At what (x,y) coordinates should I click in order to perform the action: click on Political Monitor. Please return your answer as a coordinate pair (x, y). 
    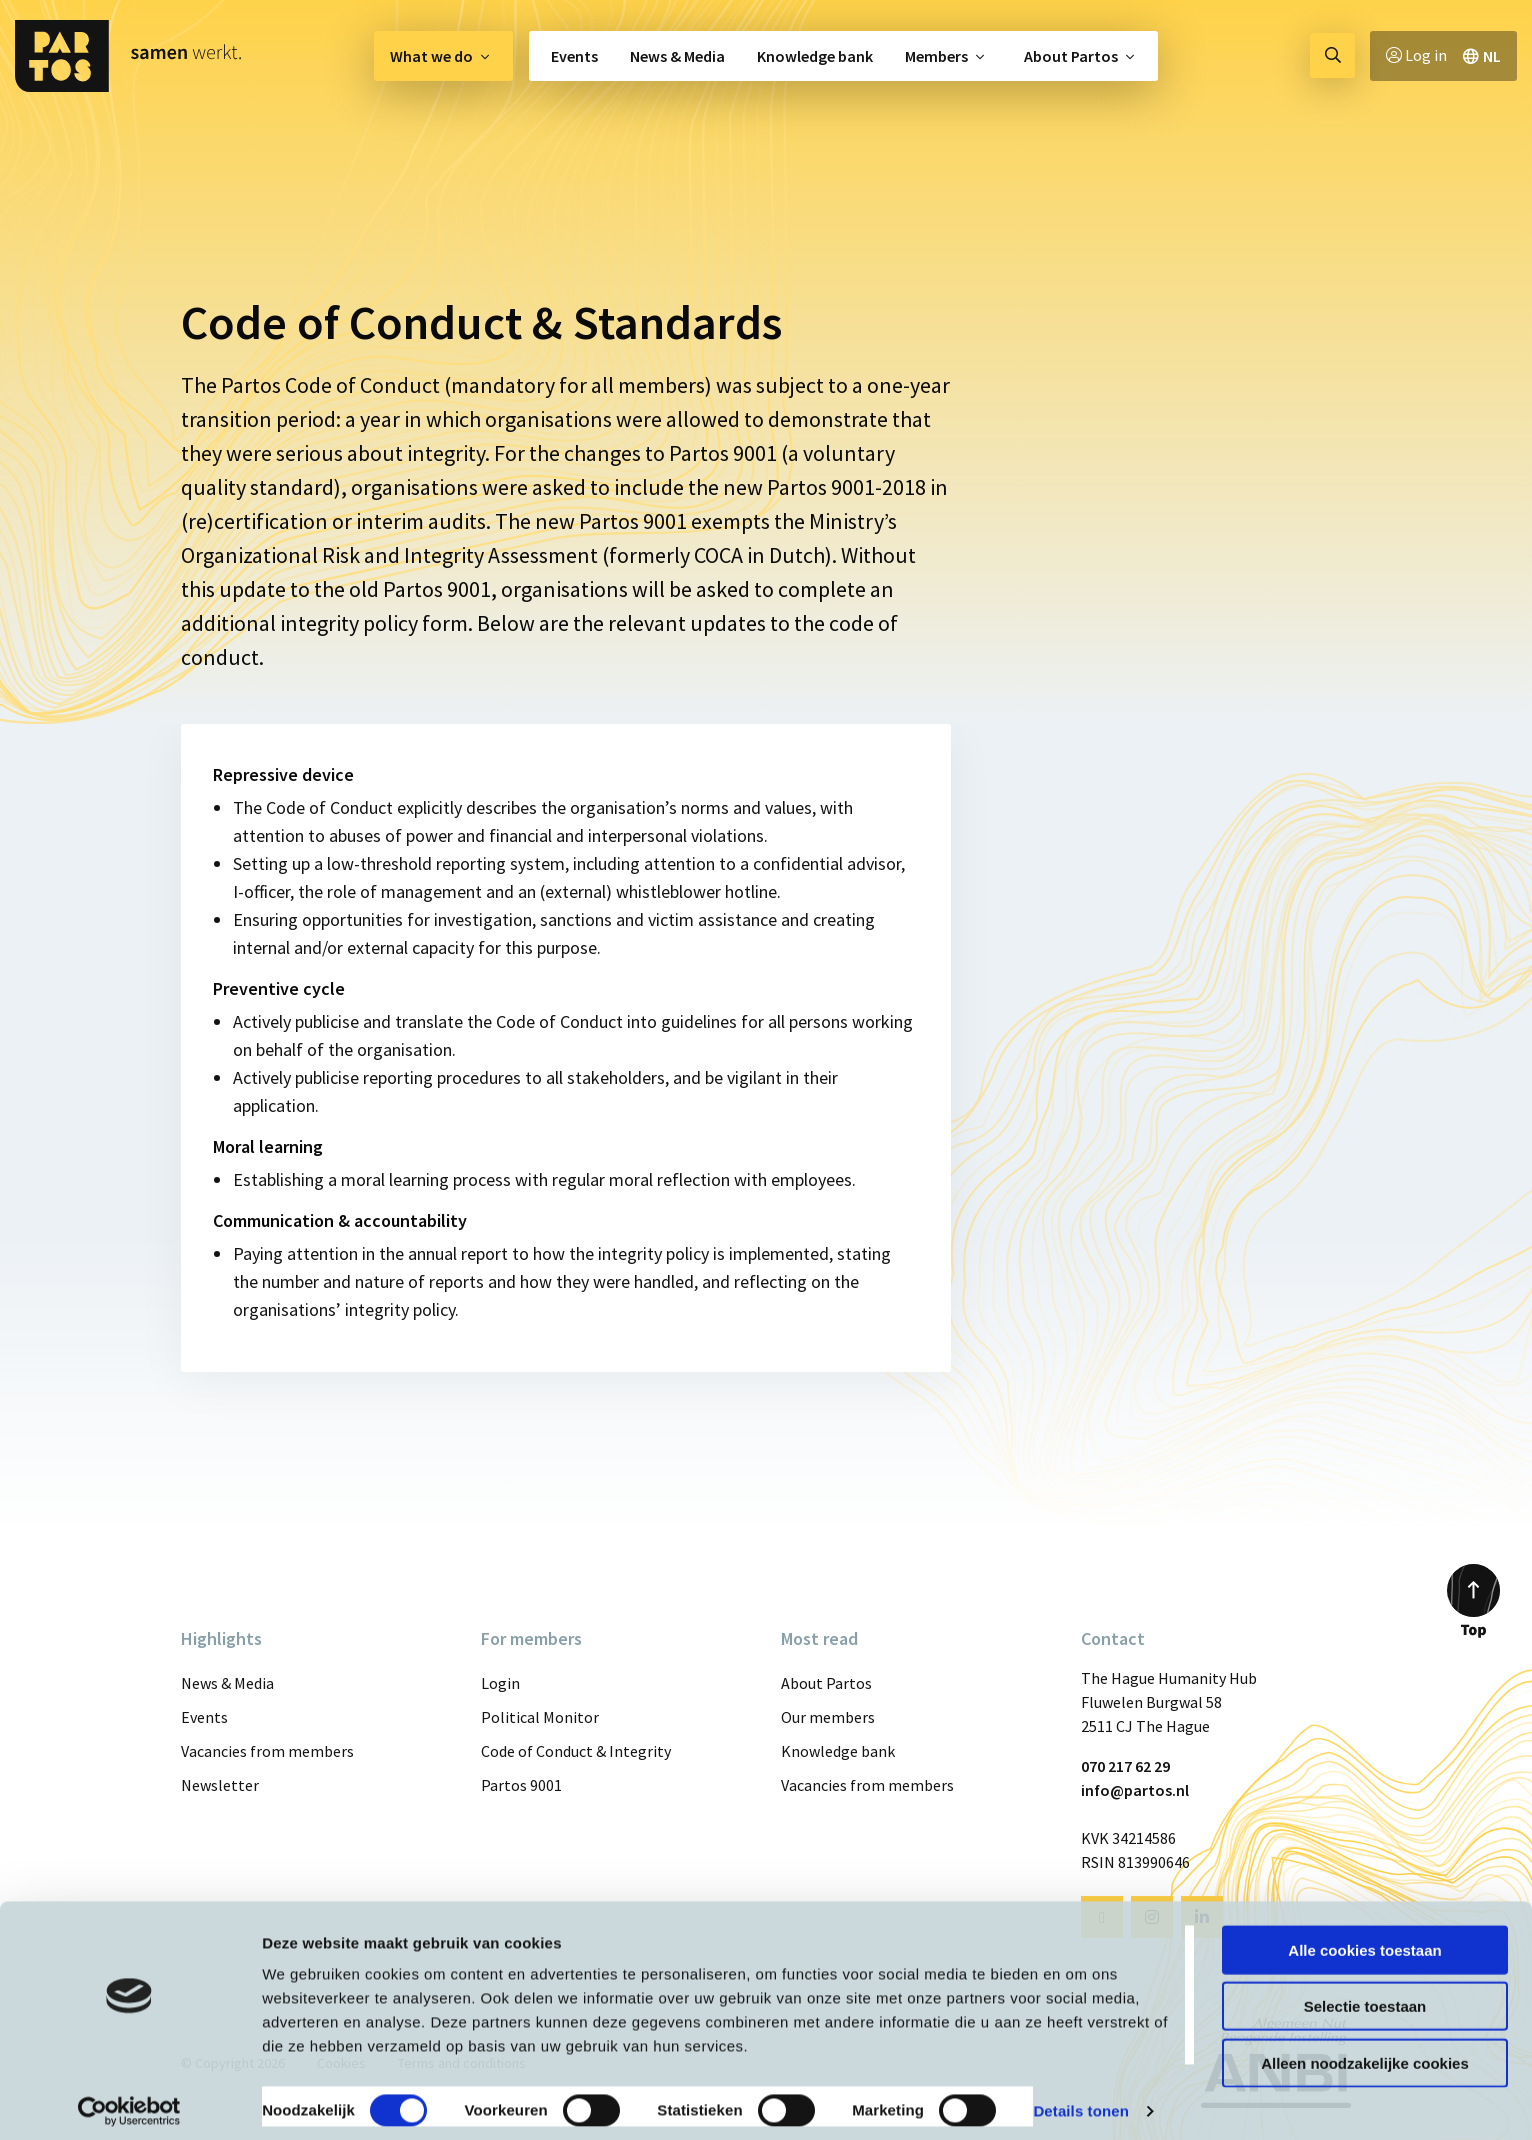
    Looking at the image, I should click on (540, 1717).